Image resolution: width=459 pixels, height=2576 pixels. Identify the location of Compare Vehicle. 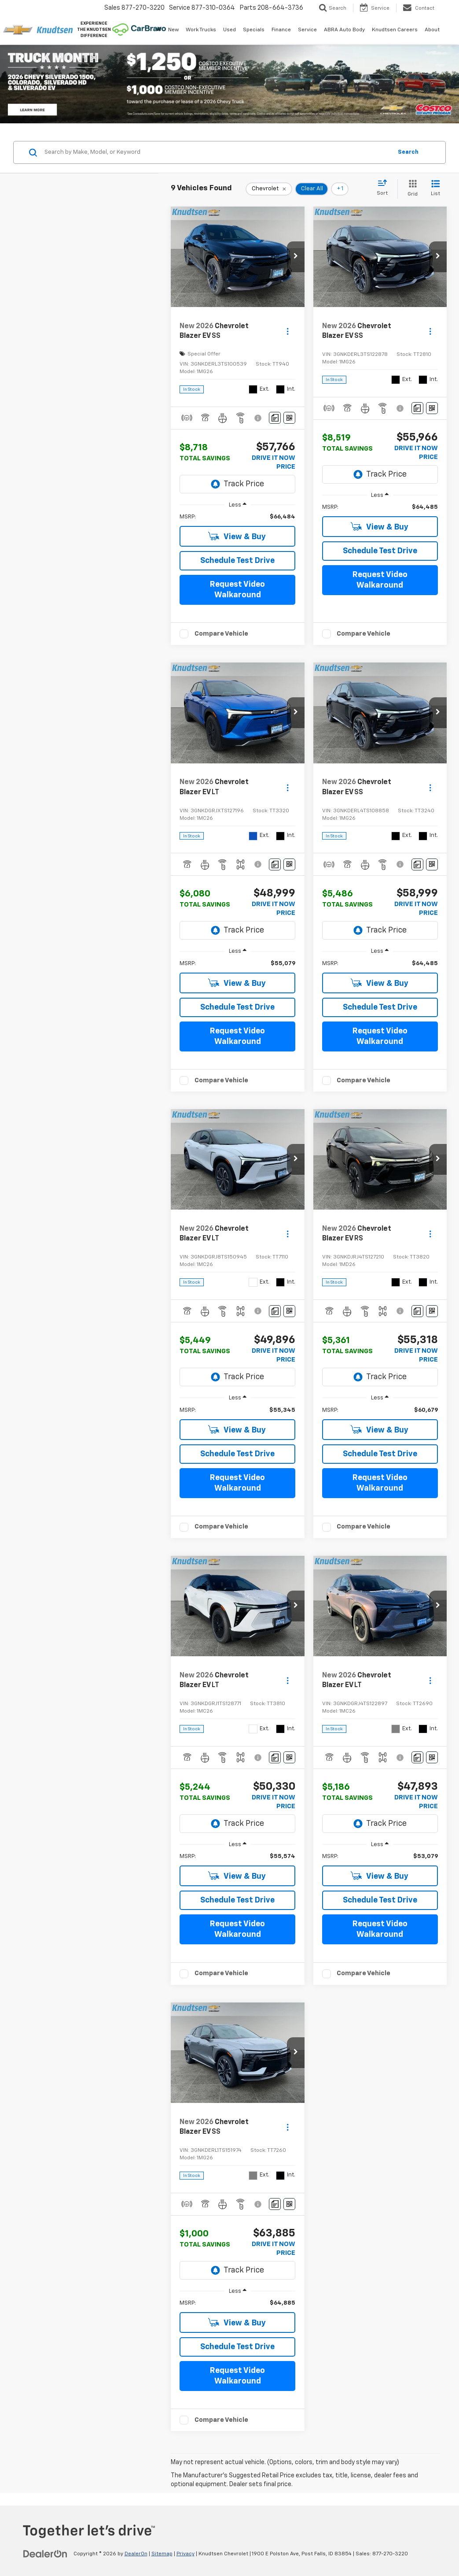
(221, 633).